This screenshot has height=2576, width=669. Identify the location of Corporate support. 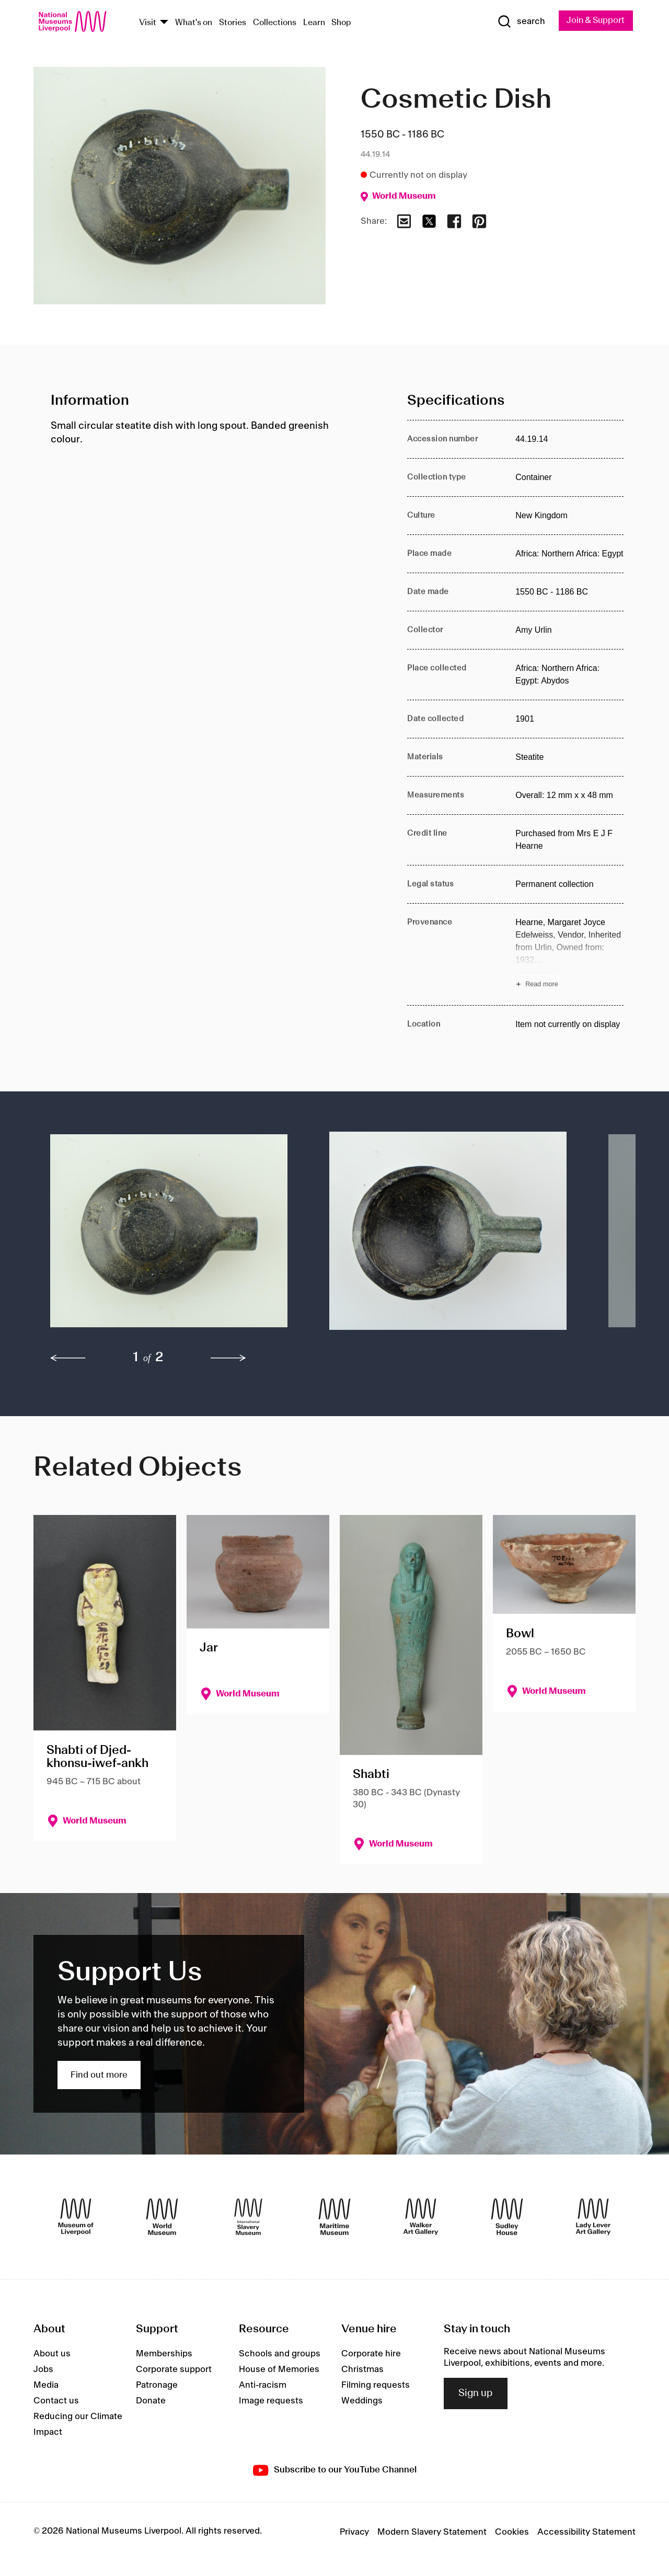
(174, 2370).